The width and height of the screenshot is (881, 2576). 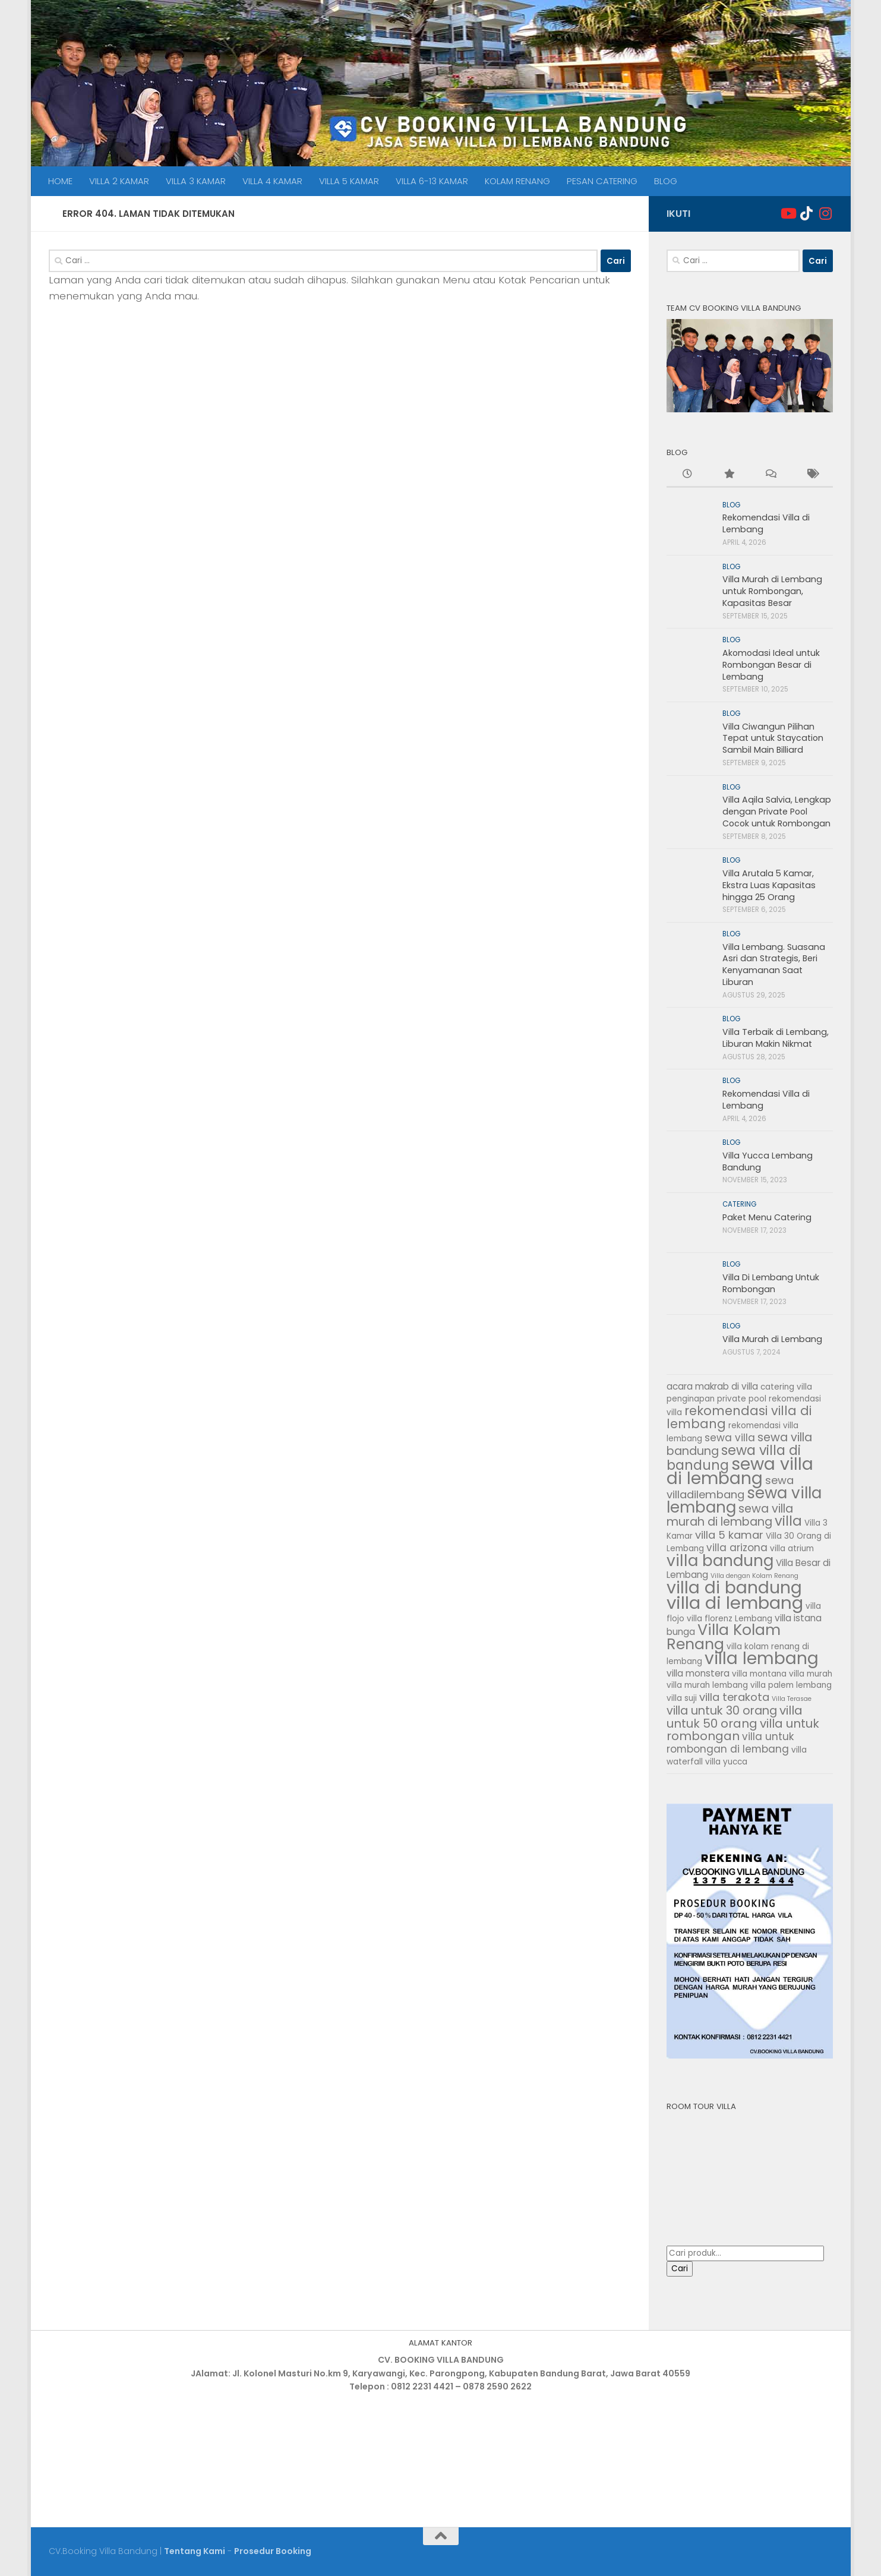 What do you see at coordinates (791, 1685) in the screenshot?
I see `villa palem lembang [villa palem lembang (2 item)]` at bounding box center [791, 1685].